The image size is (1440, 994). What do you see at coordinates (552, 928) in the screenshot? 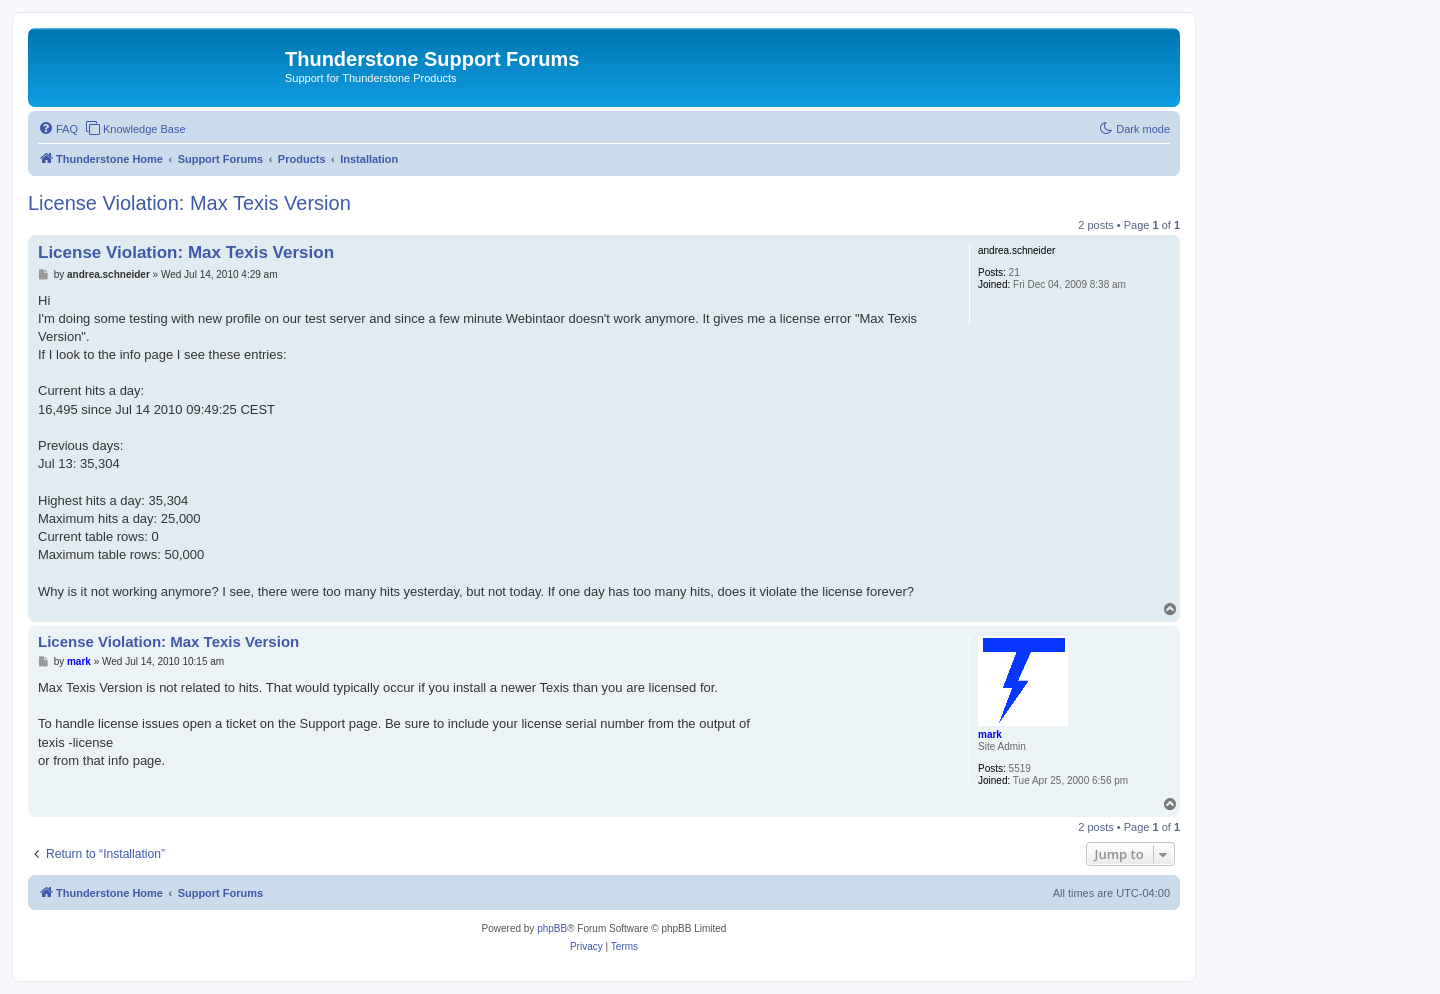
I see `phpBB` at bounding box center [552, 928].